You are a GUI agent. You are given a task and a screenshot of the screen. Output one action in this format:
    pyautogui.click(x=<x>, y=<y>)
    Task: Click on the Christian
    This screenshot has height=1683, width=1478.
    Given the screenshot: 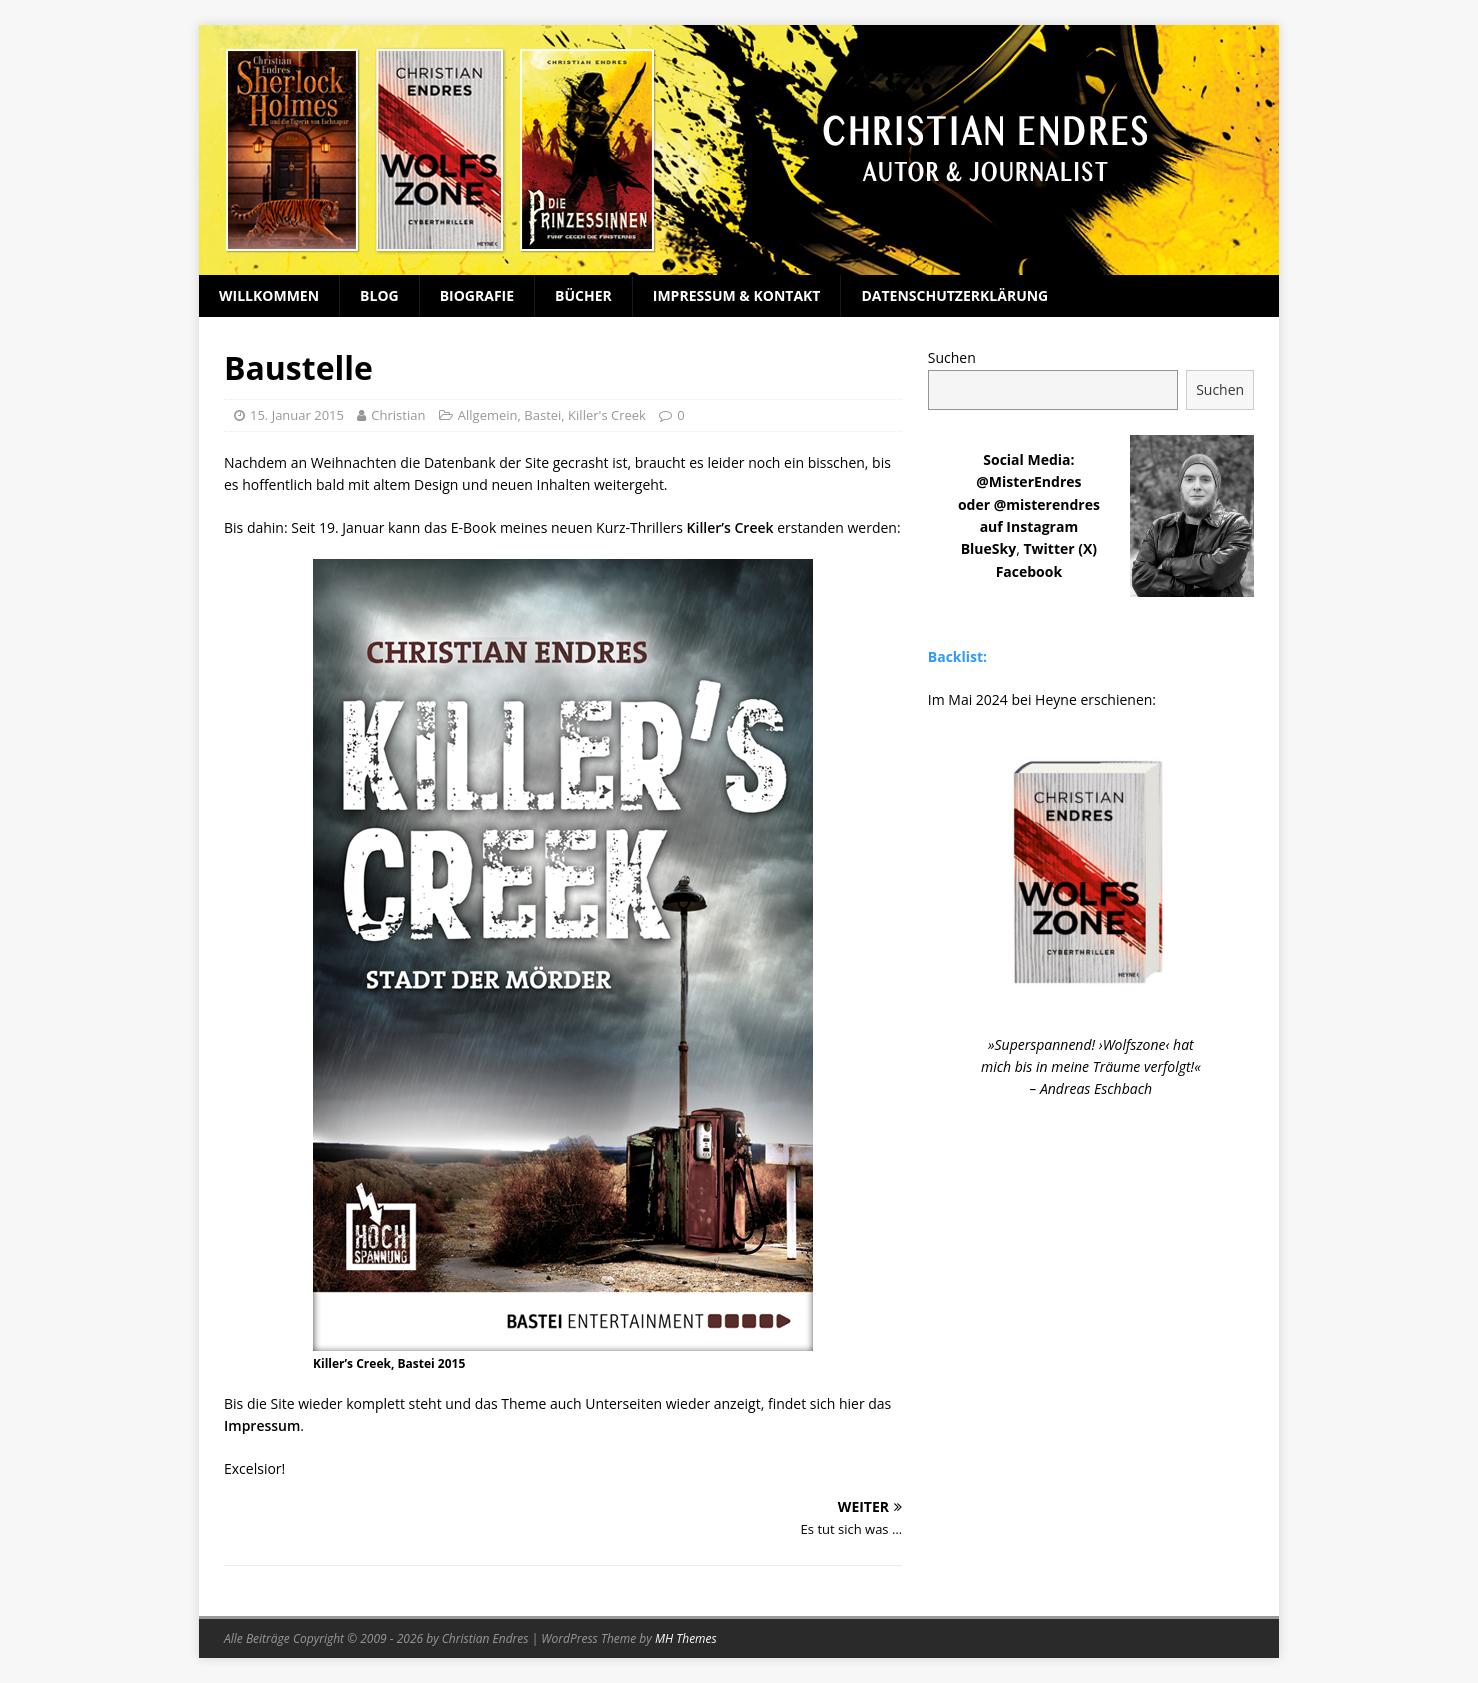 What is the action you would take?
    pyautogui.click(x=398, y=415)
    